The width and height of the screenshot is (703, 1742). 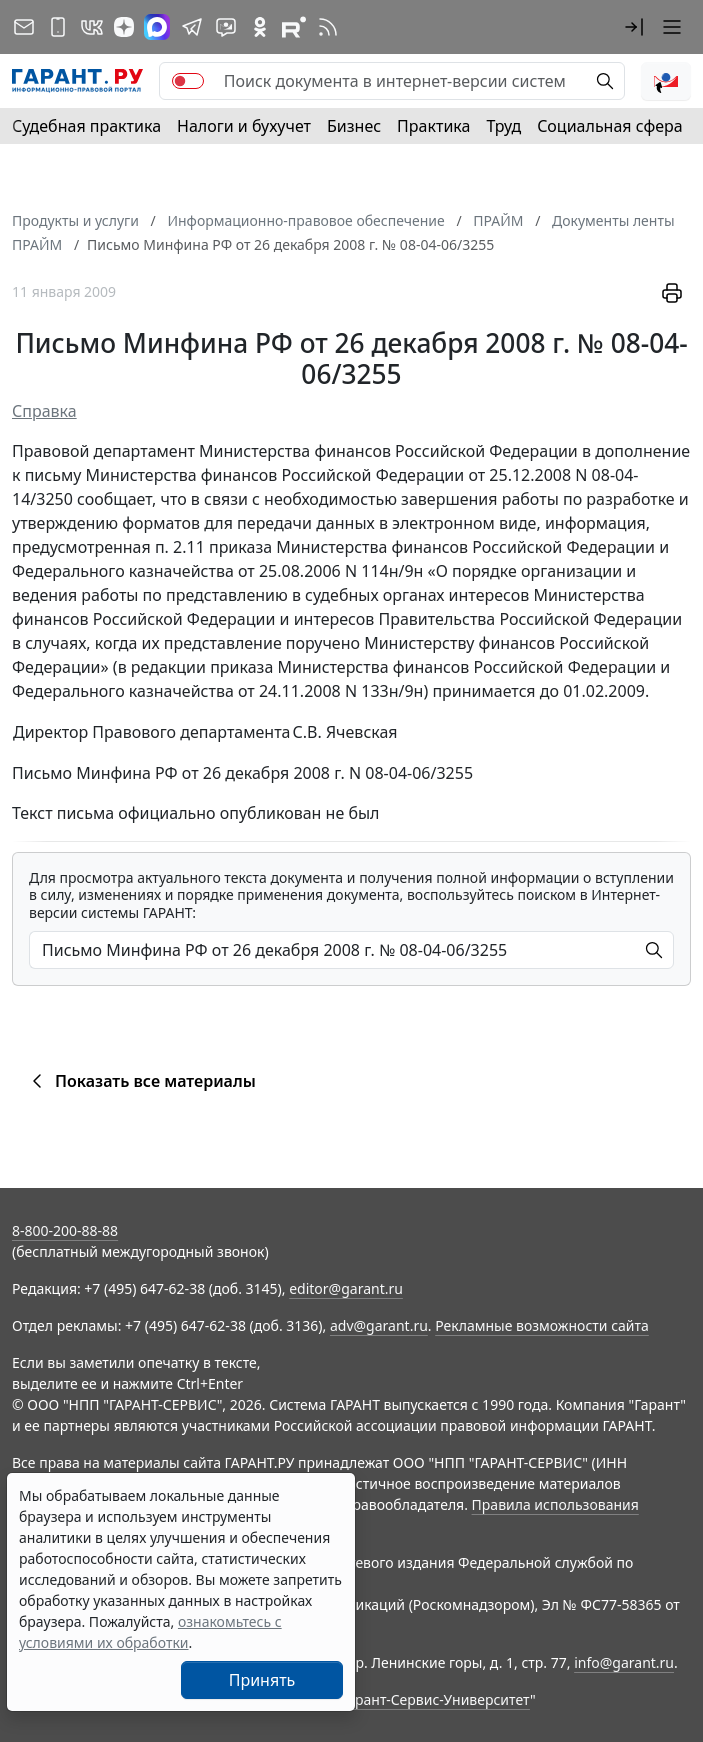 What do you see at coordinates (244, 126) in the screenshot?
I see `Налоги и бухучет` at bounding box center [244, 126].